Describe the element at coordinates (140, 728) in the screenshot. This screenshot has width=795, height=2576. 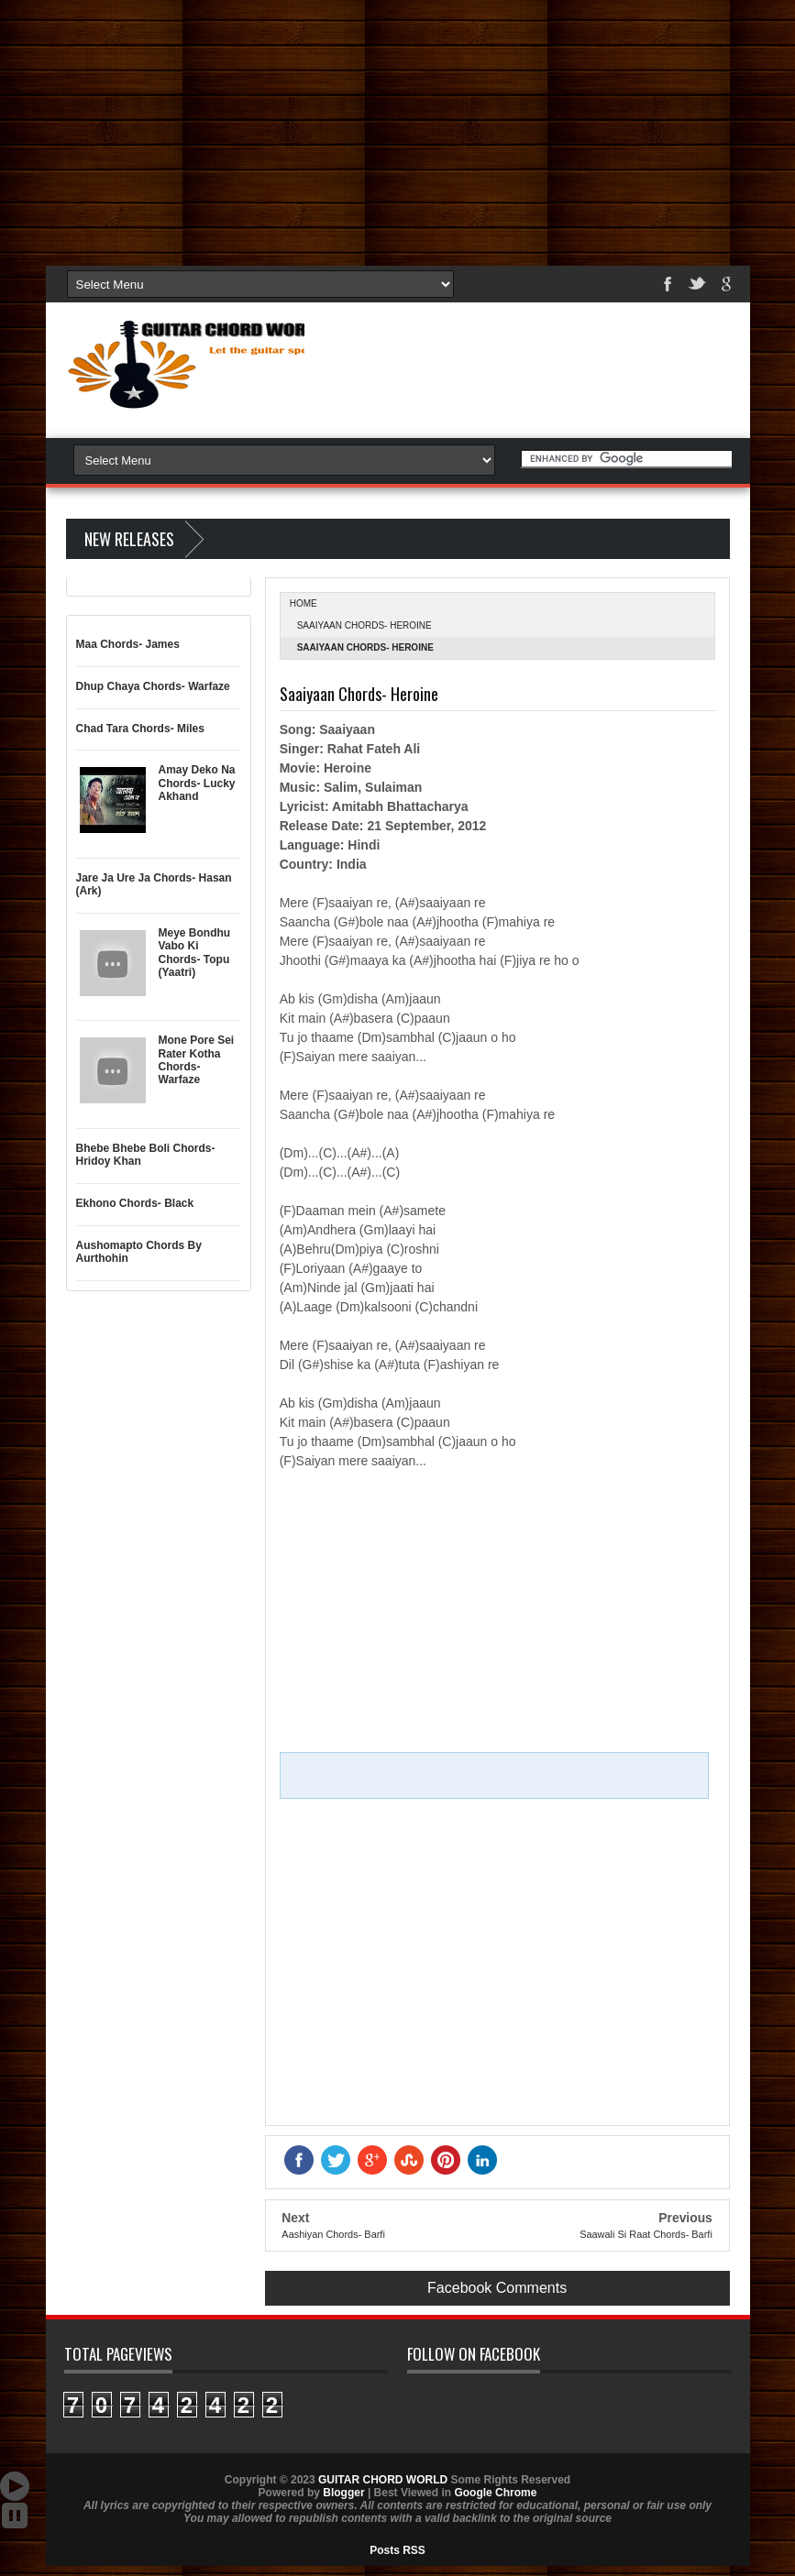
I see `Chad Tara Chords- Miles` at that location.